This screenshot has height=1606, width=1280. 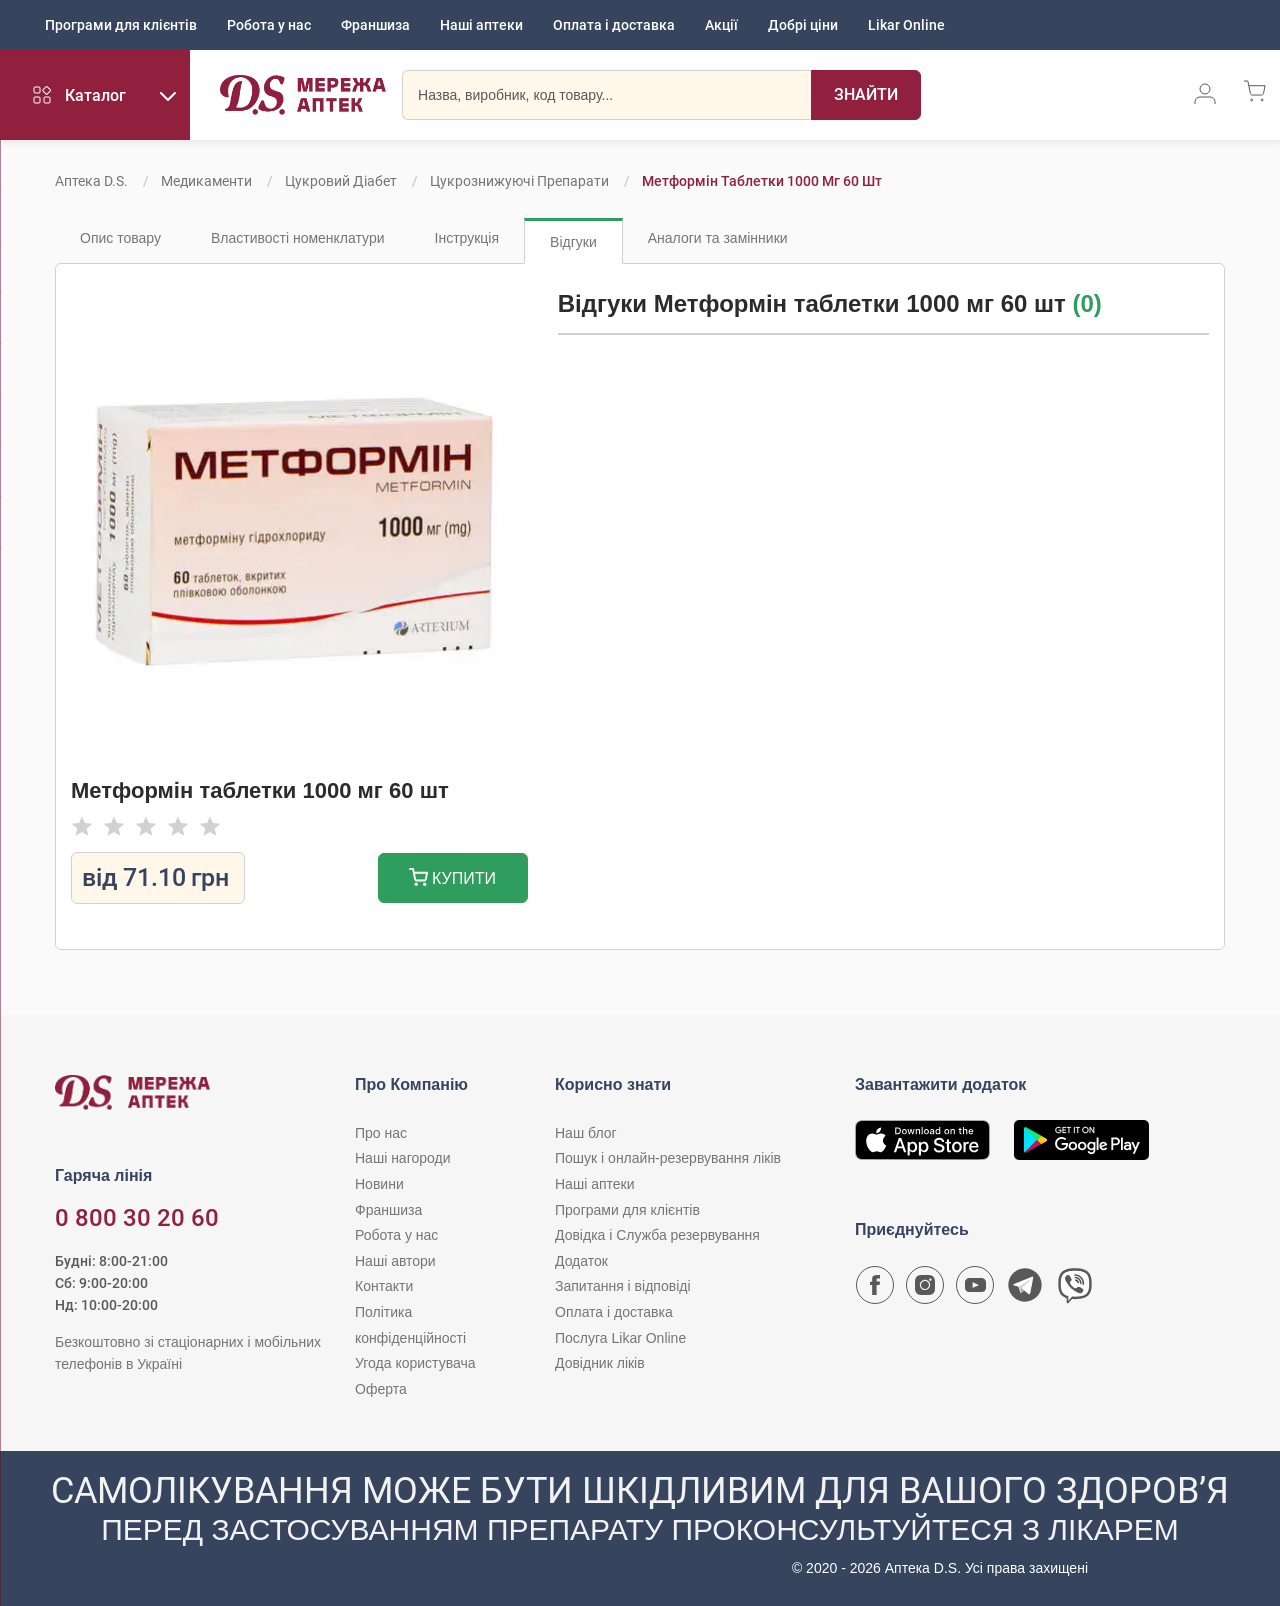 I want to click on 0 800 30 20 60, so click(x=137, y=1218).